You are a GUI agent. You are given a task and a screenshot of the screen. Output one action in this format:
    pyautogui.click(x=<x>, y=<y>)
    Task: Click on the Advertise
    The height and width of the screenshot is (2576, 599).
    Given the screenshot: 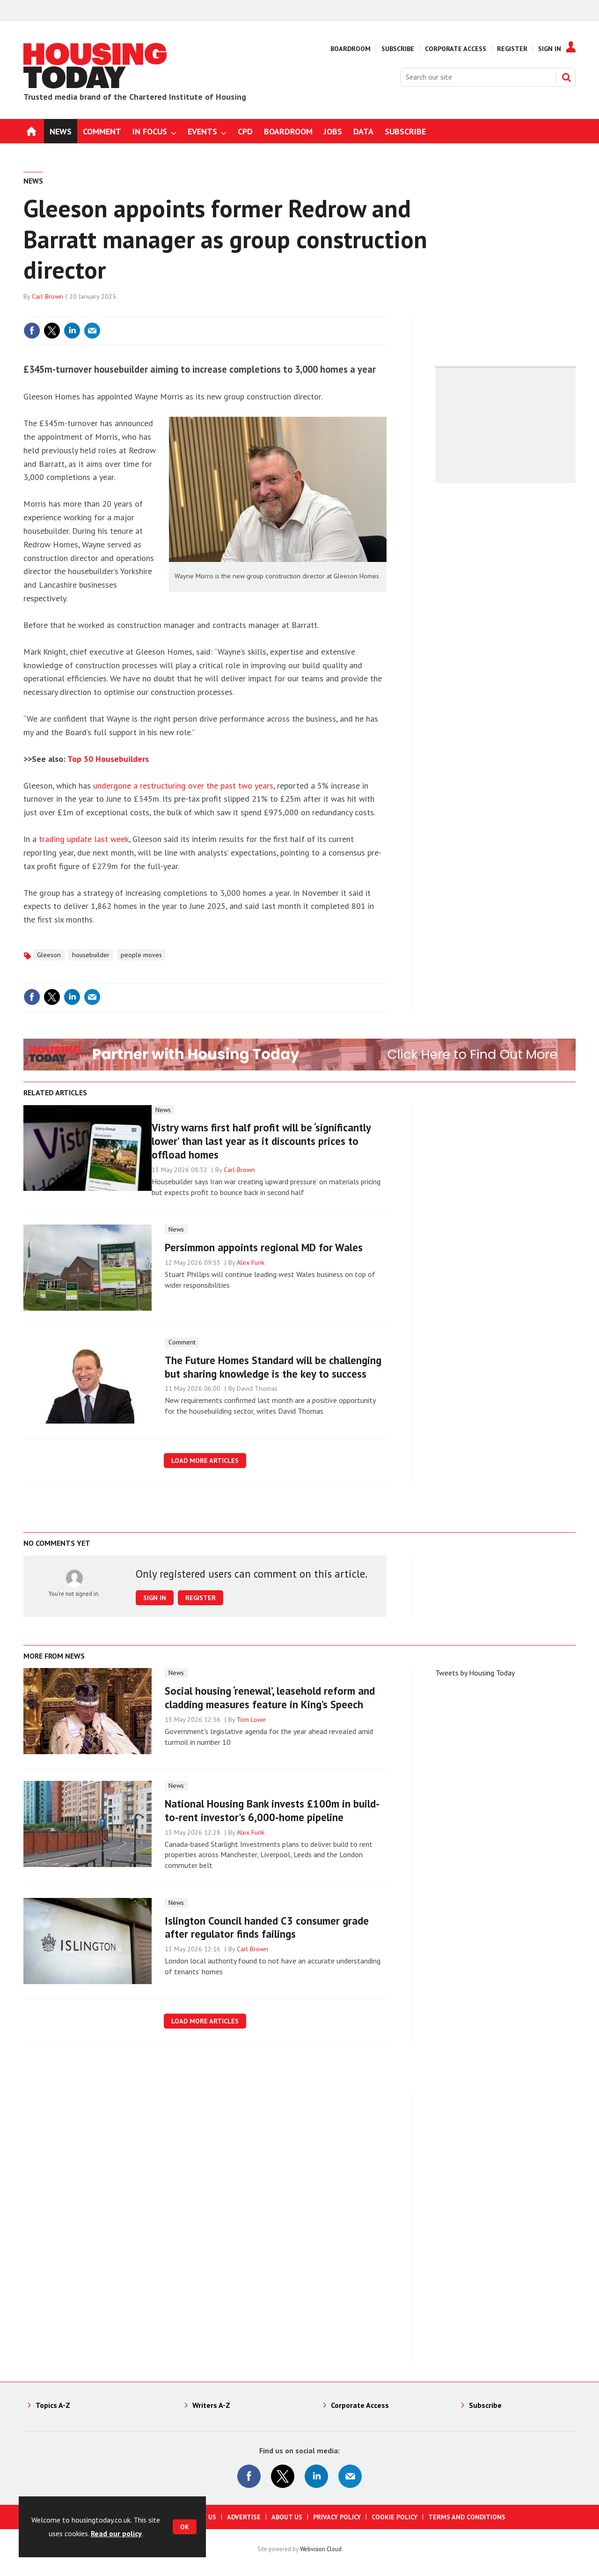 What is the action you would take?
    pyautogui.click(x=244, y=2517)
    